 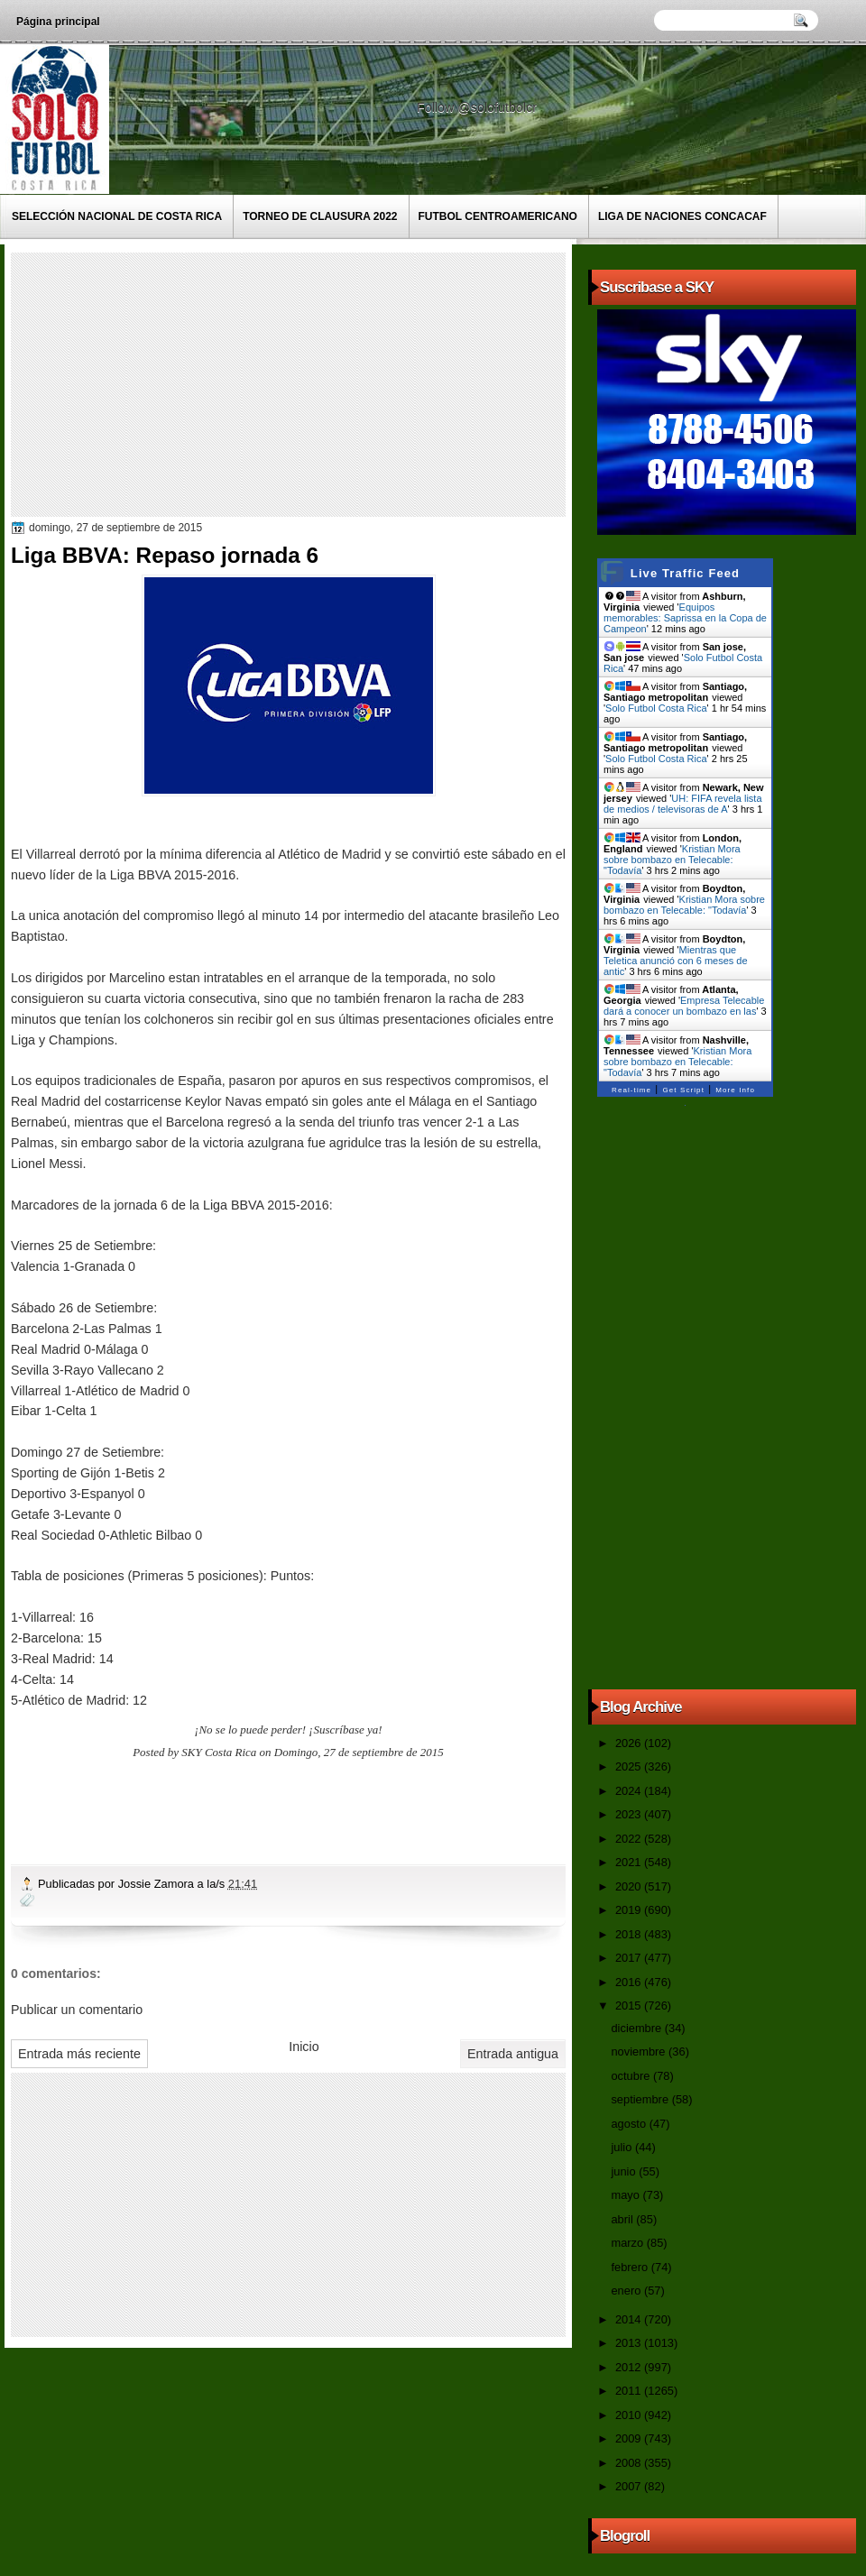 What do you see at coordinates (622, 2147) in the screenshot?
I see `julio` at bounding box center [622, 2147].